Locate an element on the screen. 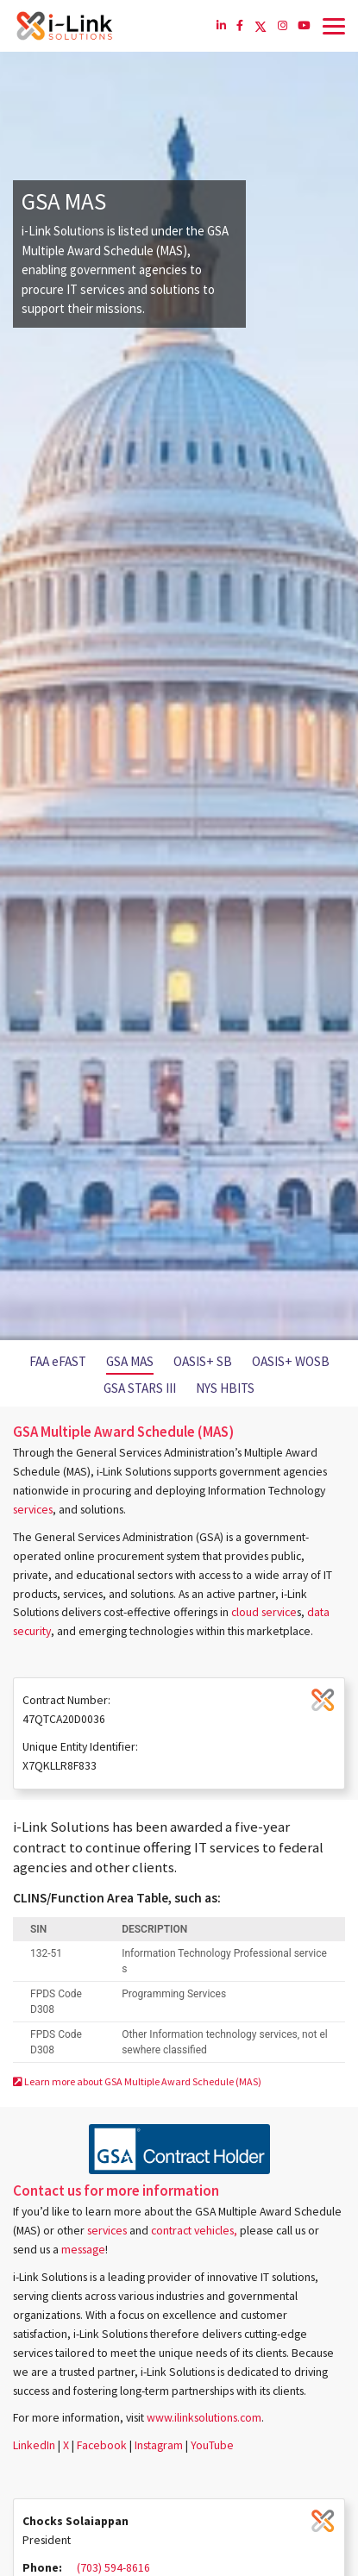 Image resolution: width=358 pixels, height=2576 pixels. OASIS+ SB is located at coordinates (202, 1361).